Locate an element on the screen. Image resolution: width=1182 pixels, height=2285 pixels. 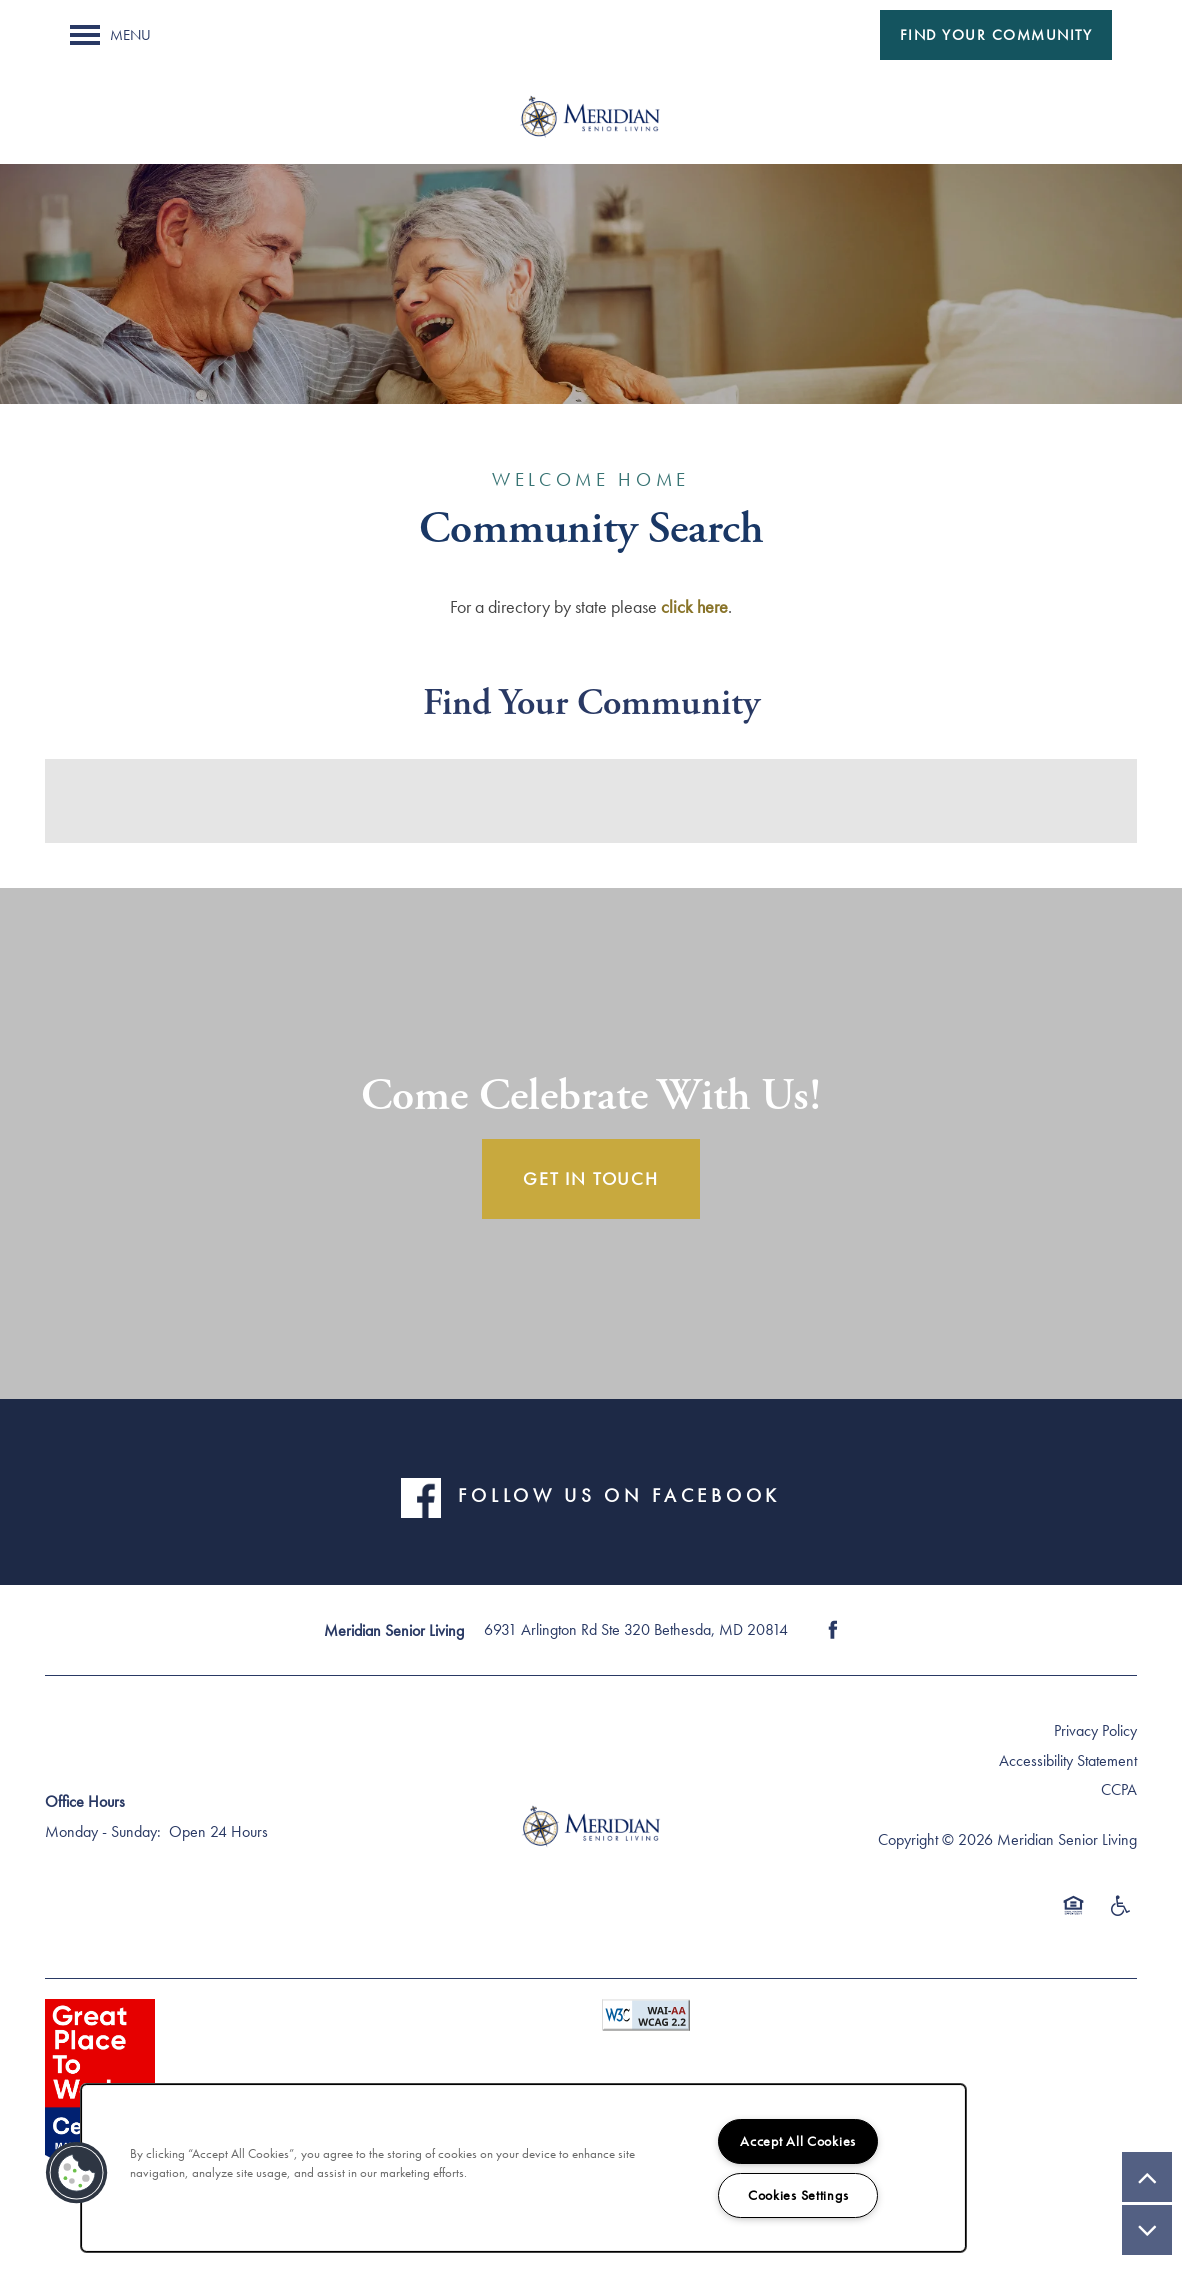
[Menu] is located at coordinates (110, 35).